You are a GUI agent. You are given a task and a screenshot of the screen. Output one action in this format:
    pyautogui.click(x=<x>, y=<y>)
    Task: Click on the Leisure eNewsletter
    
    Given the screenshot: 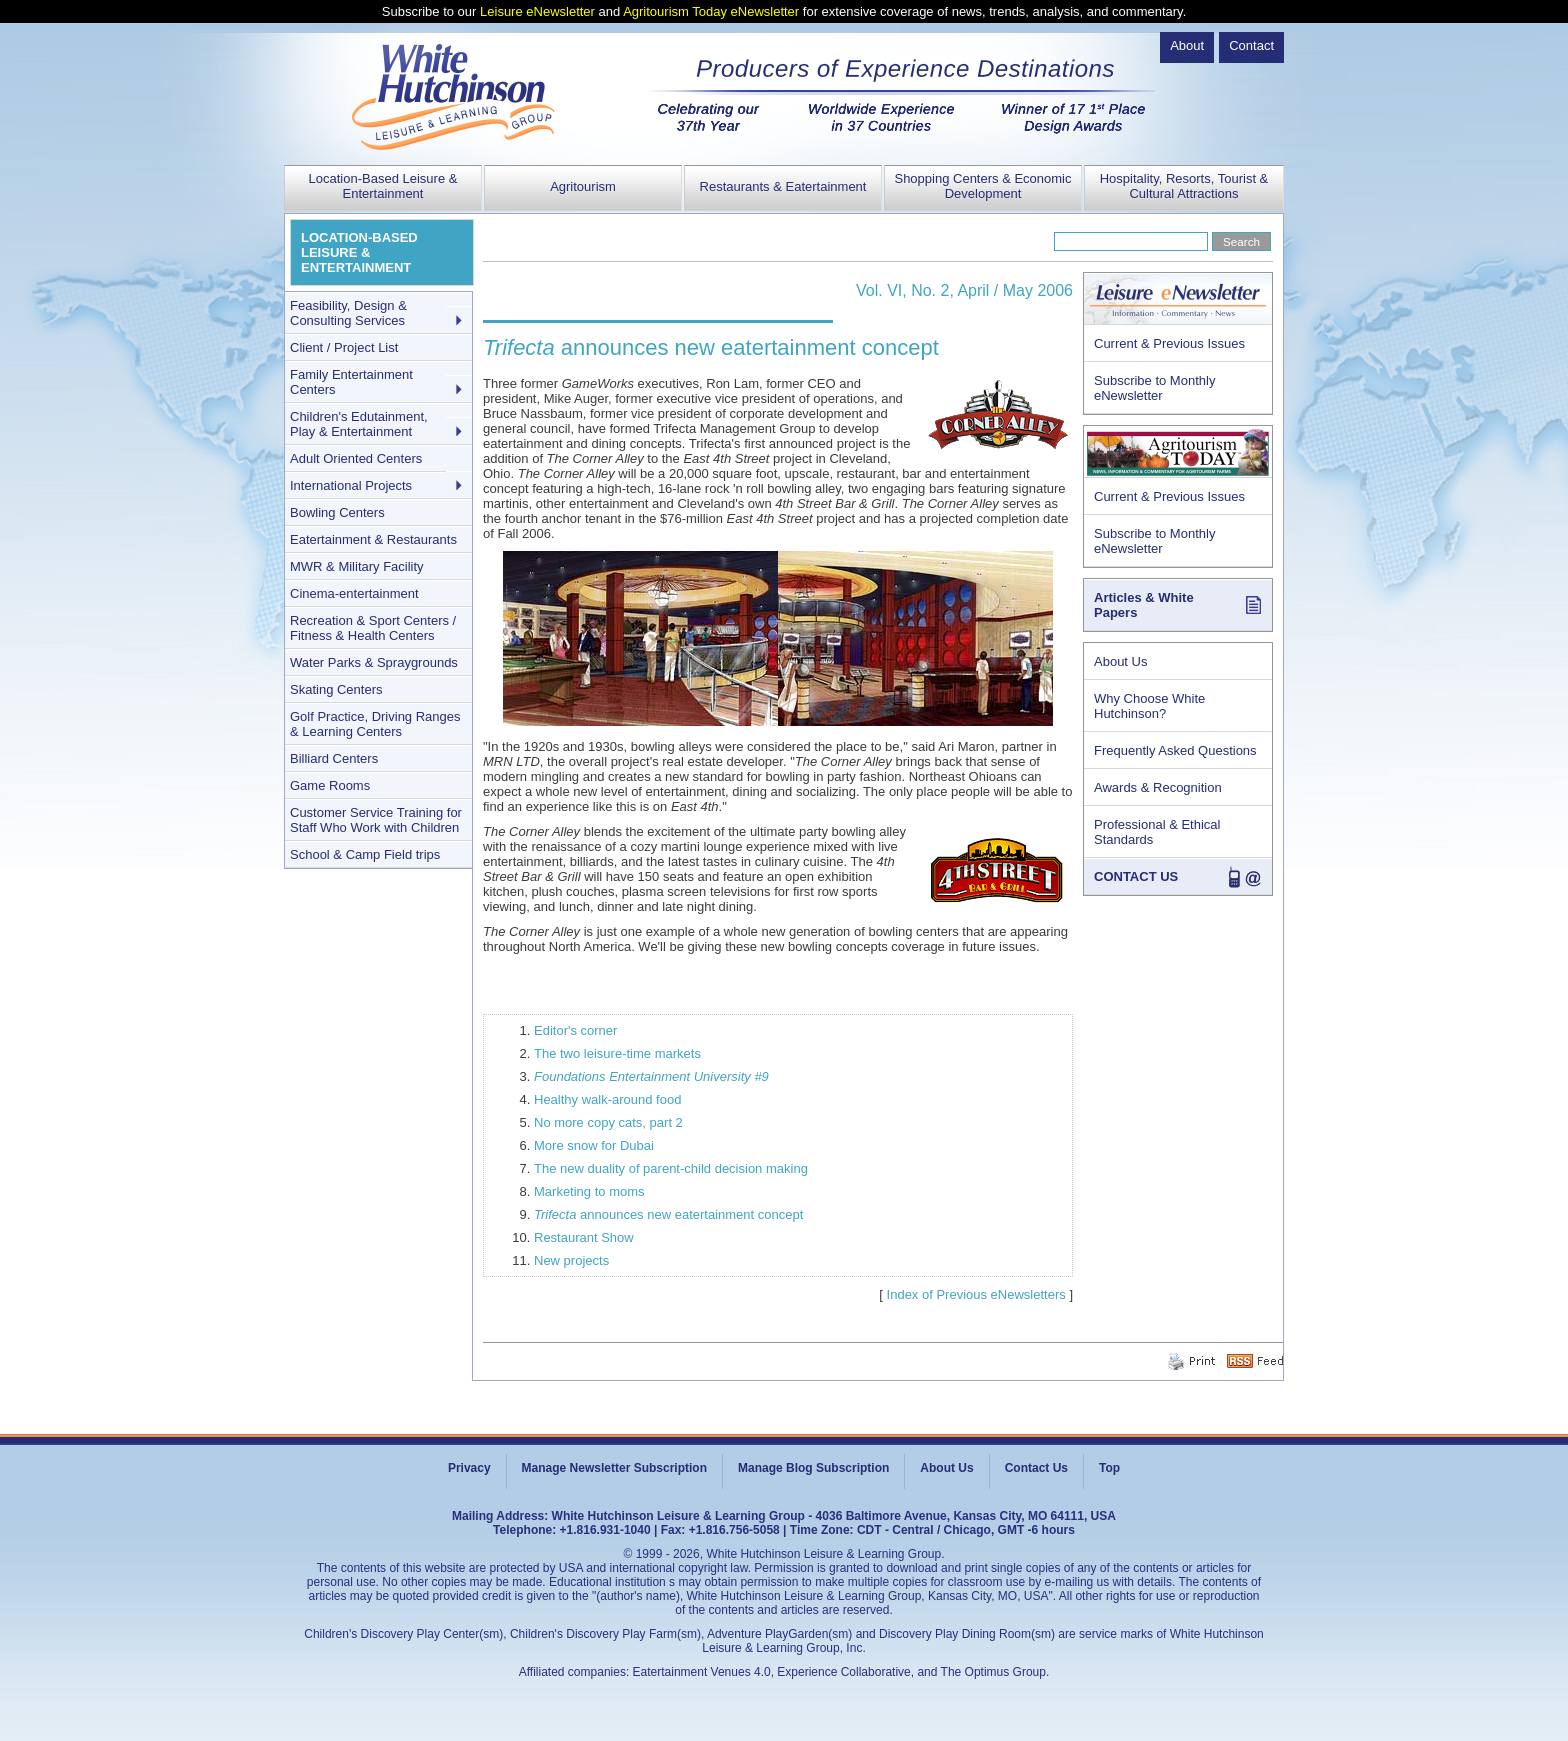 What is the action you would take?
    pyautogui.click(x=537, y=11)
    